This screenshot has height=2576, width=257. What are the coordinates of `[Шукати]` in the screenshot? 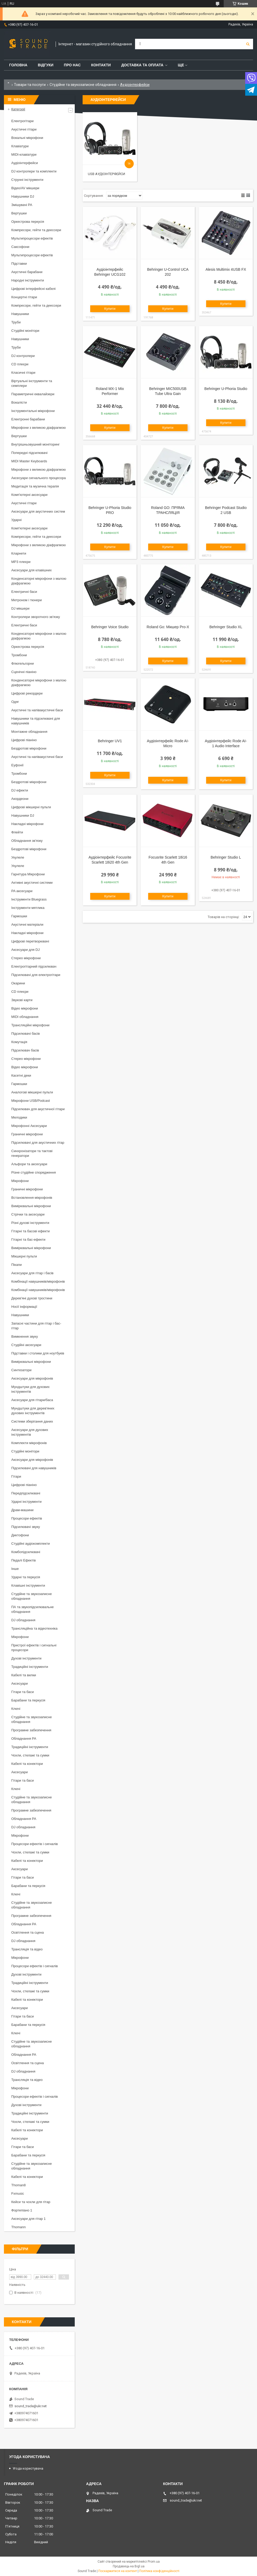 It's located at (248, 44).